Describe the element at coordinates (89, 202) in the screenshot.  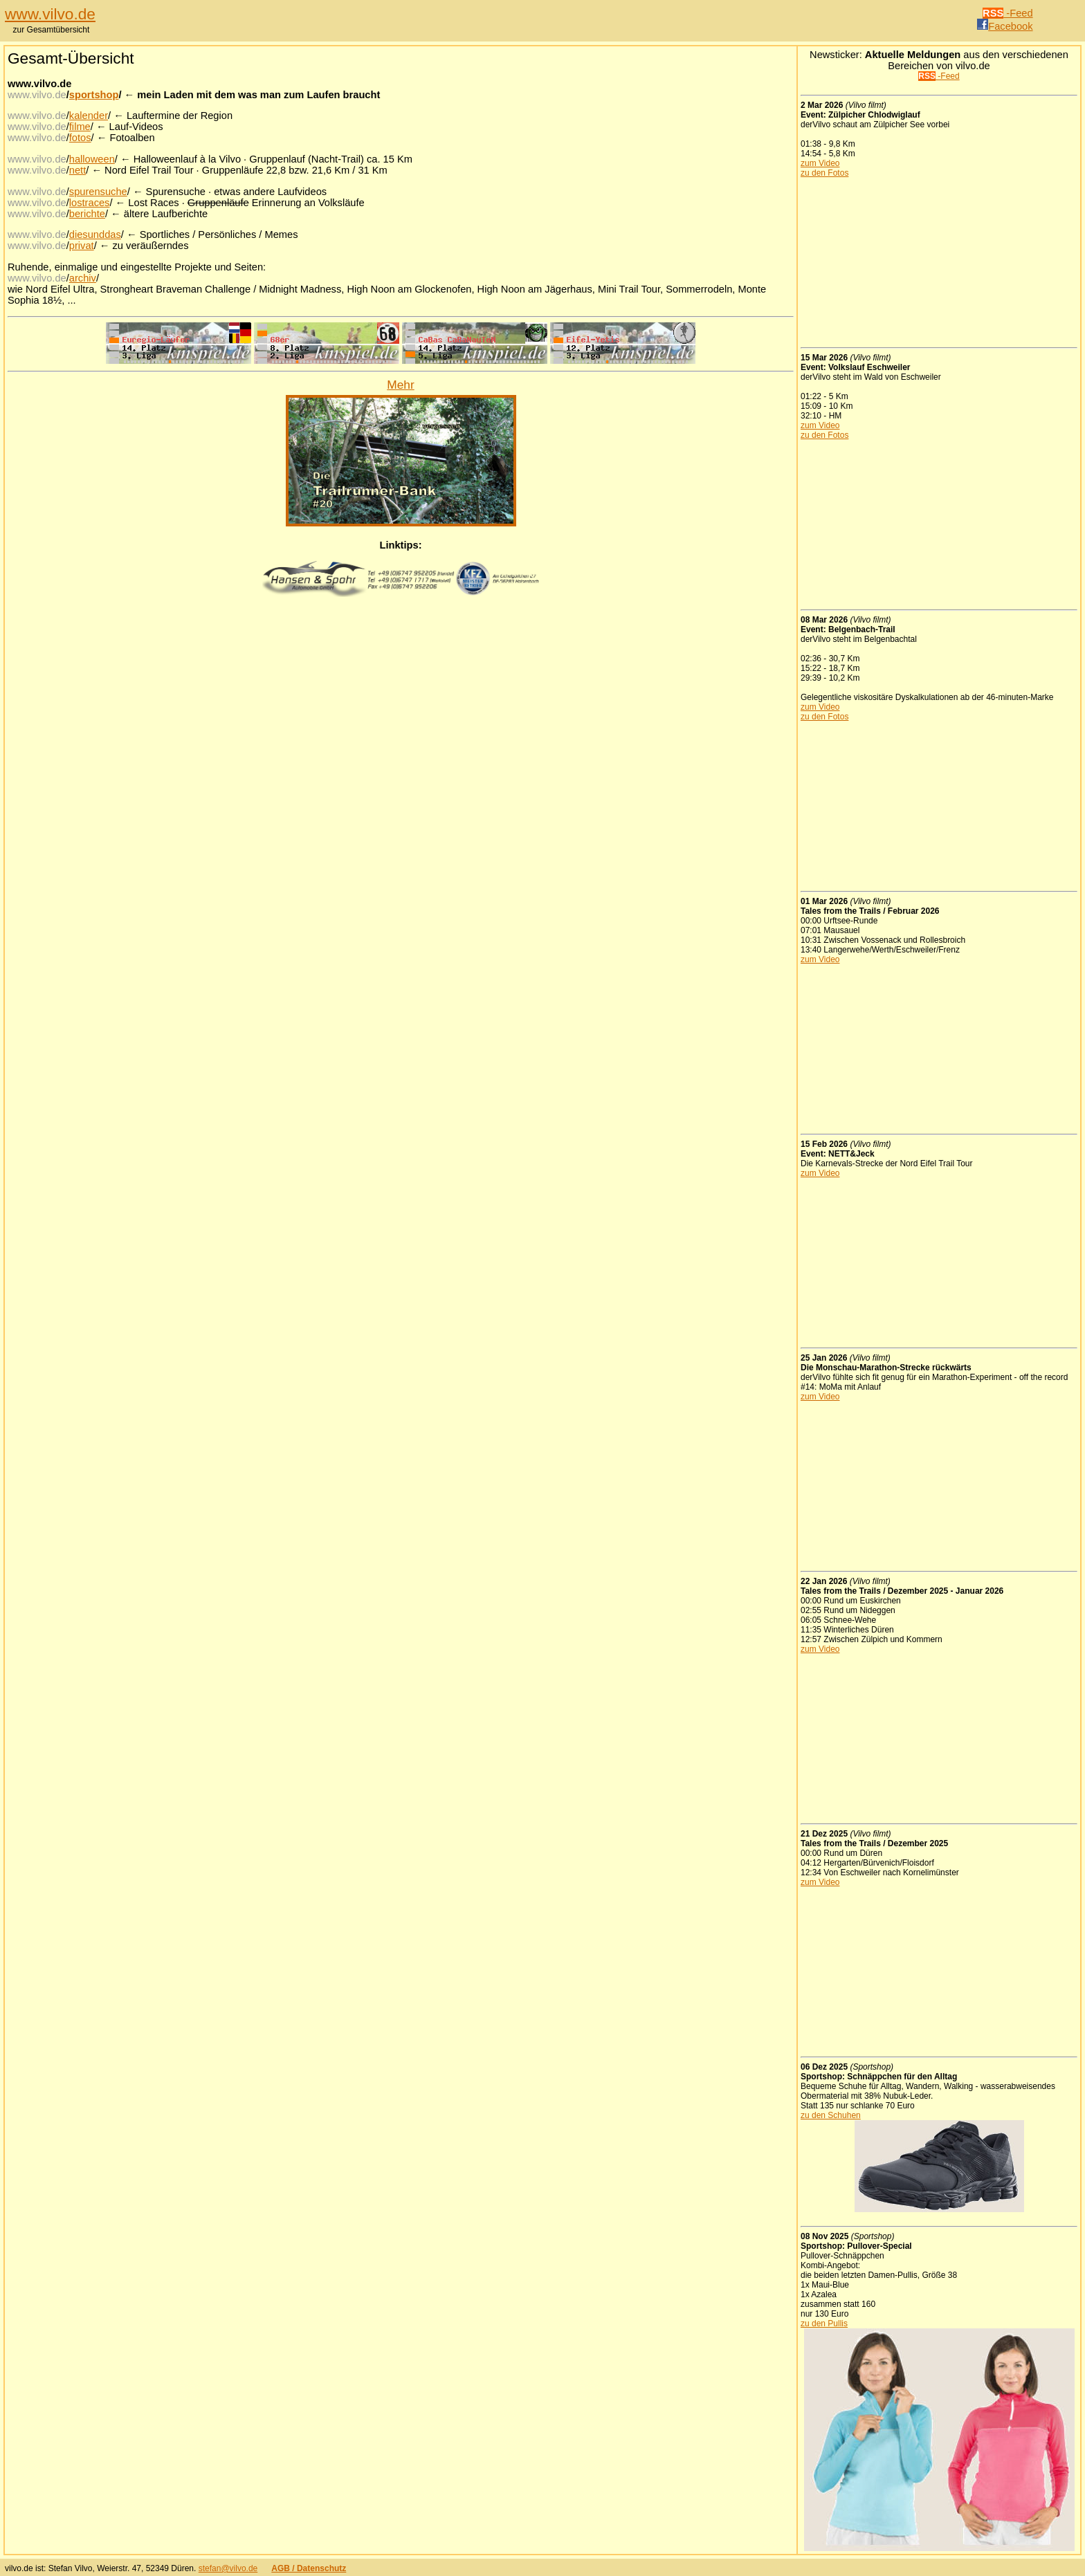
I see `lostraces` at that location.